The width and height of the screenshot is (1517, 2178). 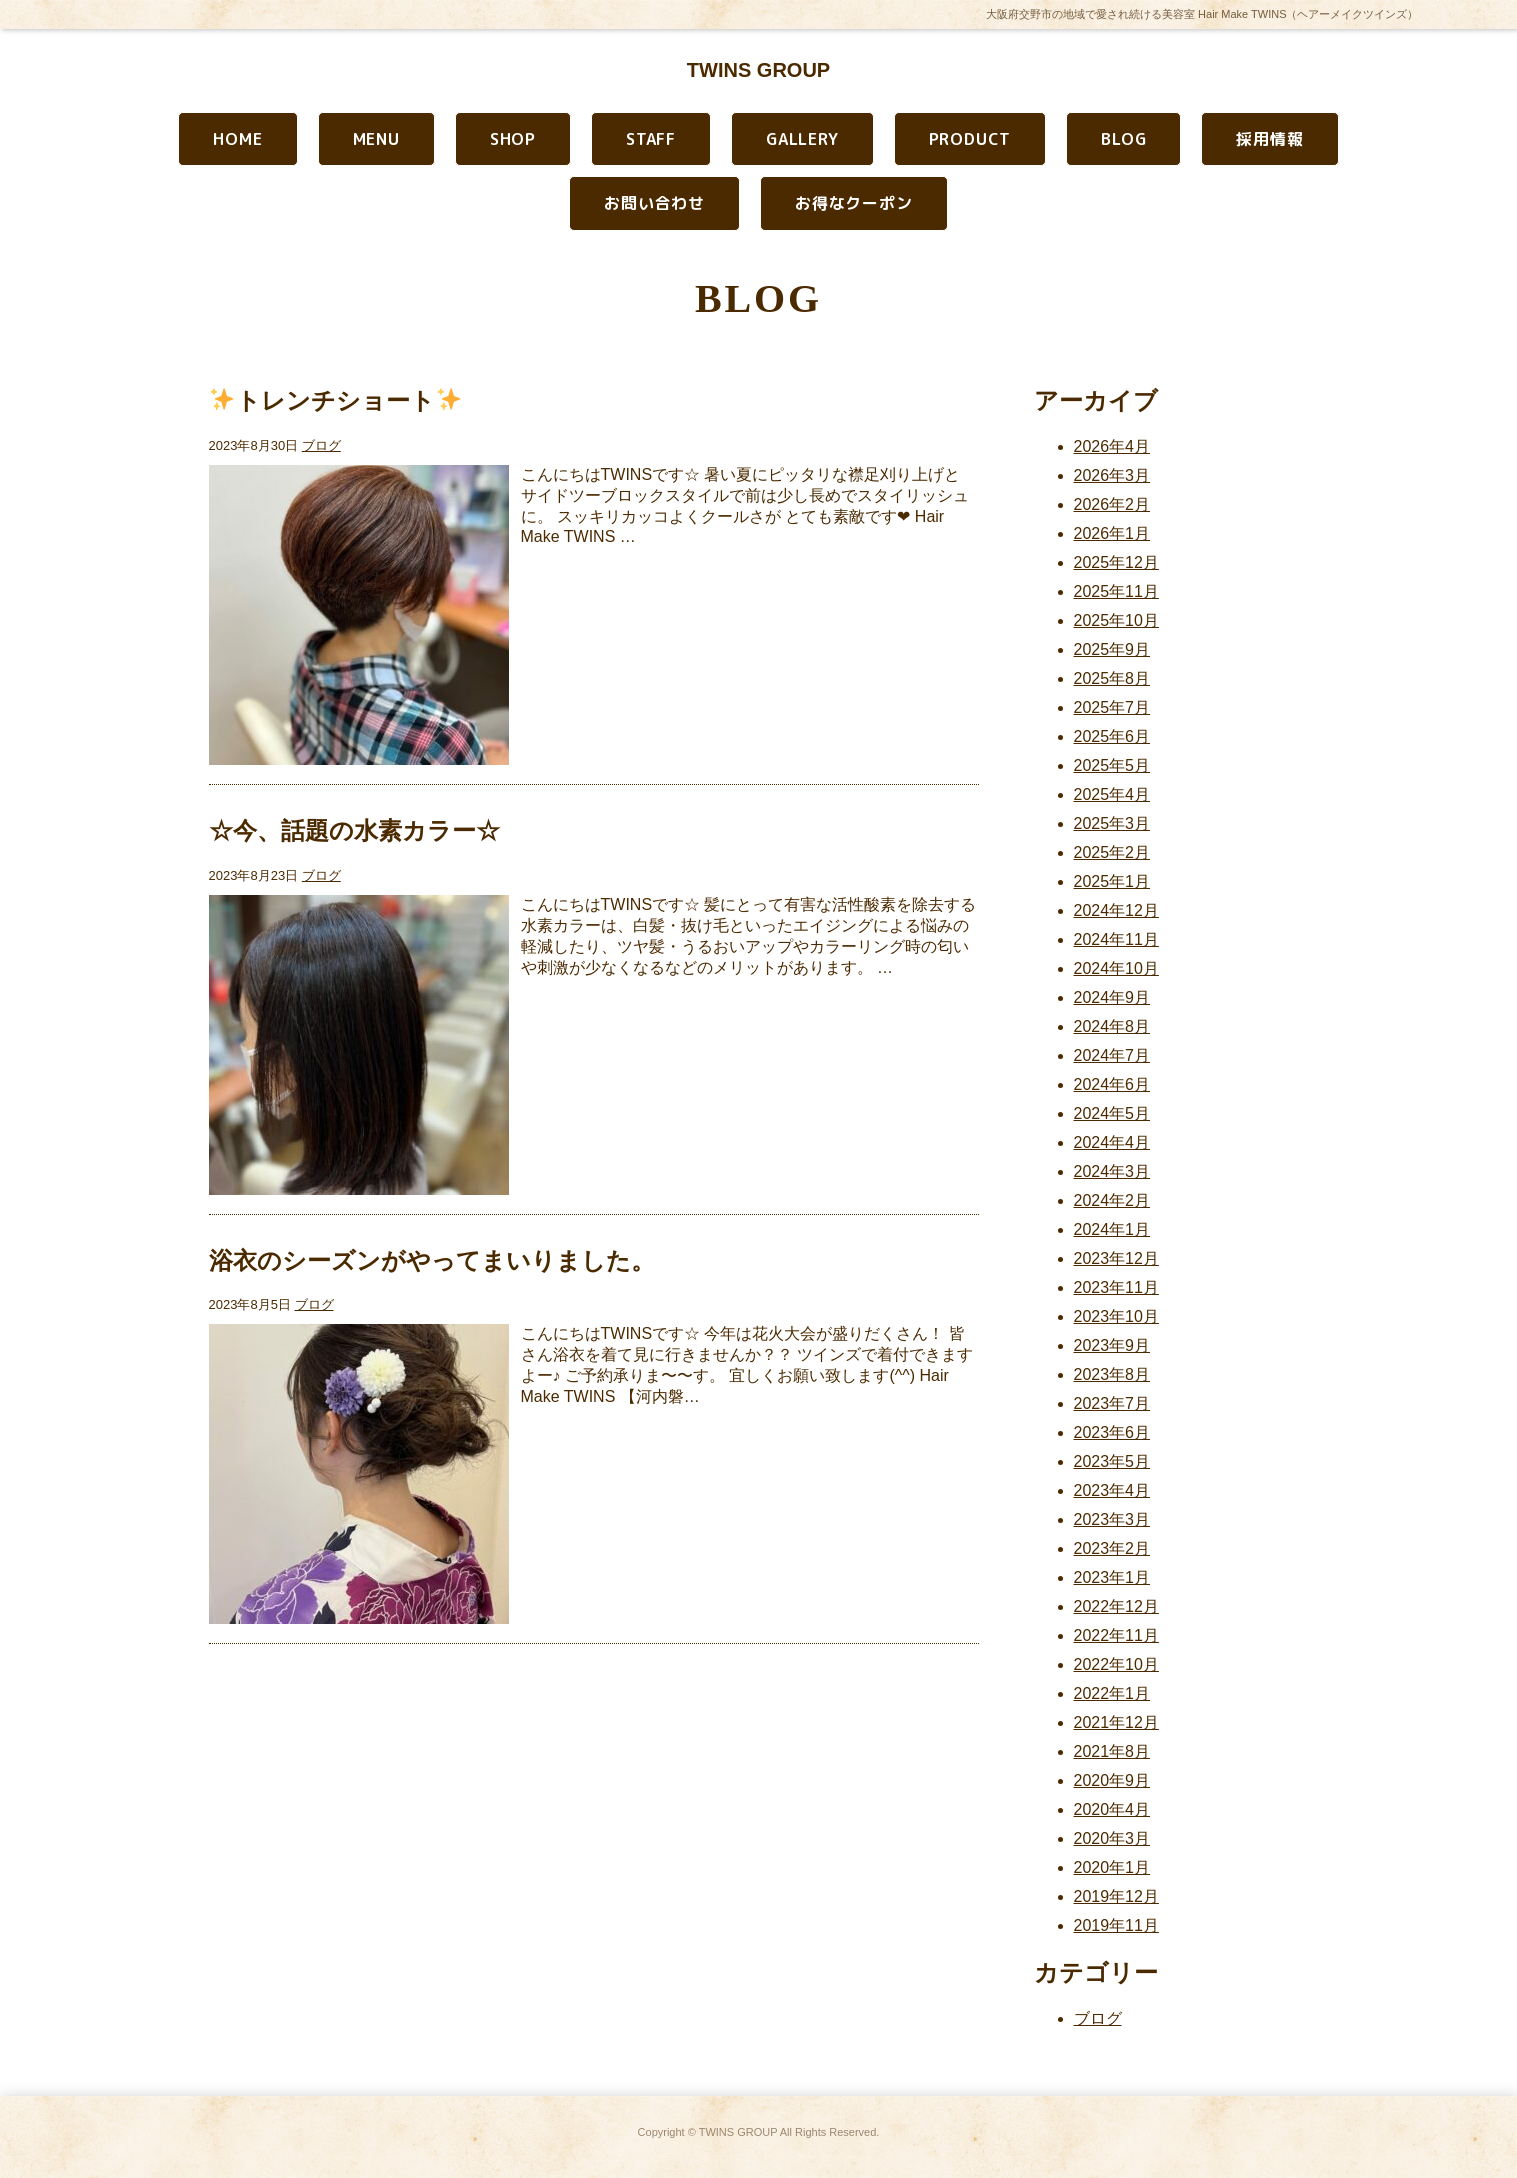 I want to click on SHOP, so click(x=513, y=139).